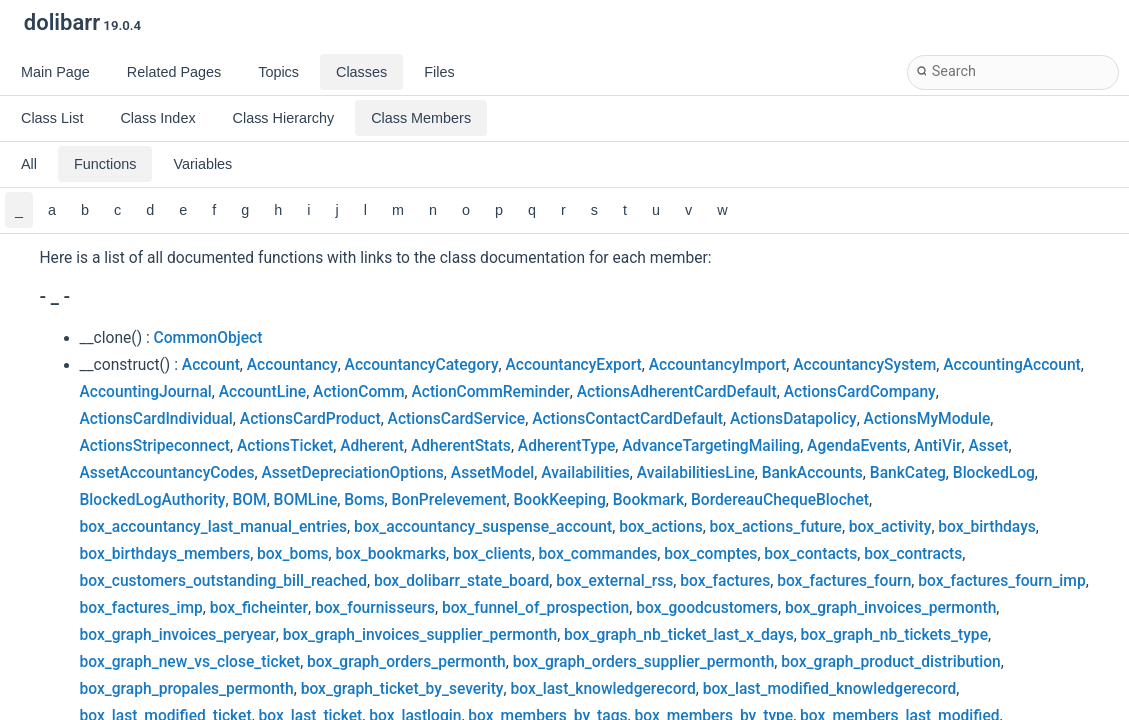 The width and height of the screenshot is (1129, 720). Describe the element at coordinates (711, 446) in the screenshot. I see `AdvanceTargetingMailing` at that location.